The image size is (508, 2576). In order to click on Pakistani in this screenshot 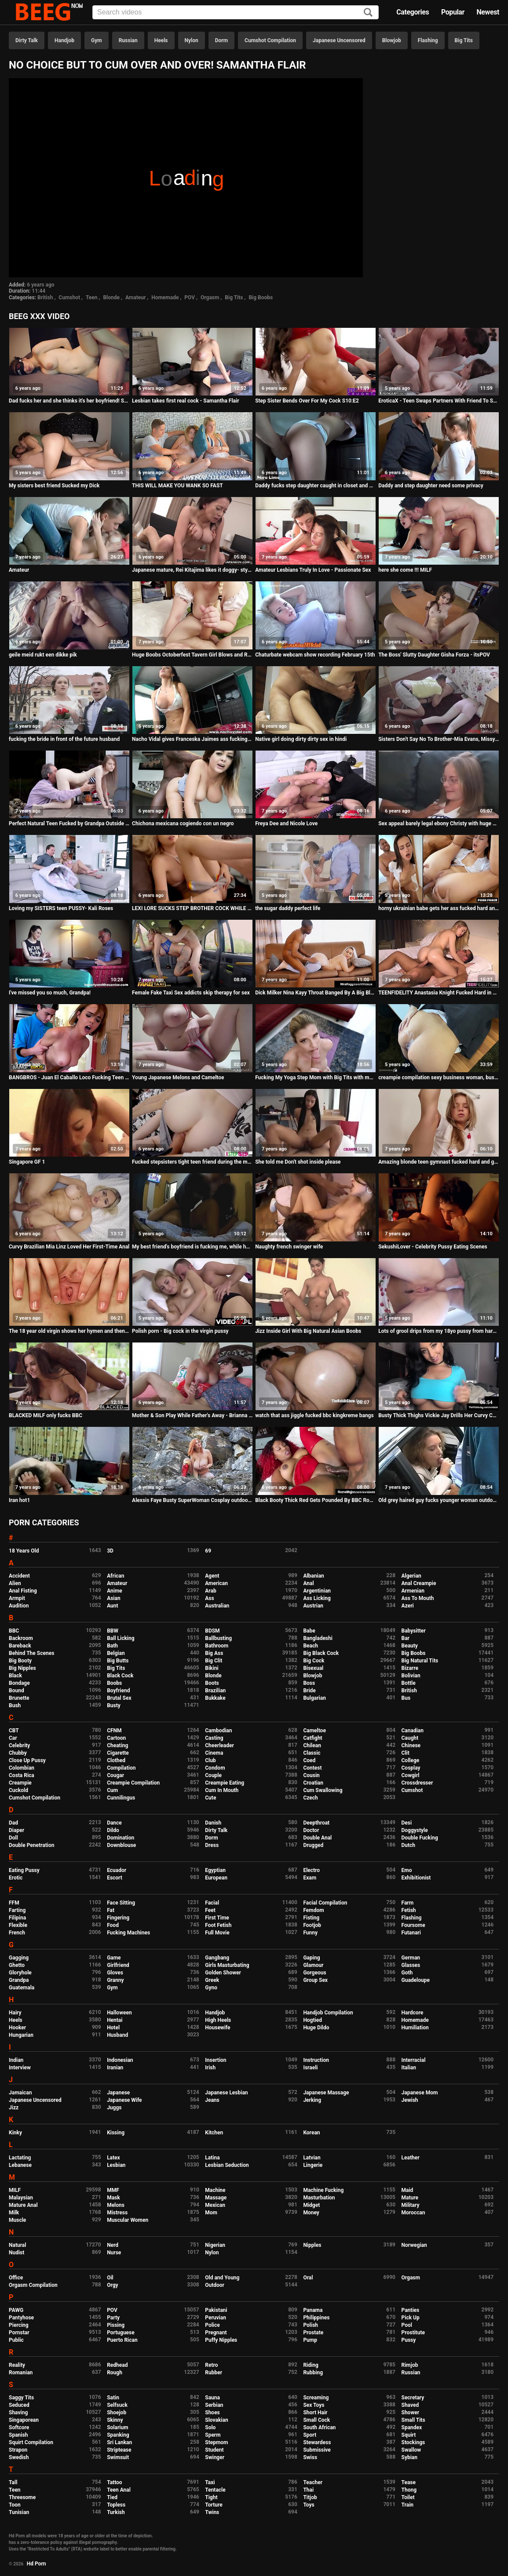, I will do `click(216, 2310)`.